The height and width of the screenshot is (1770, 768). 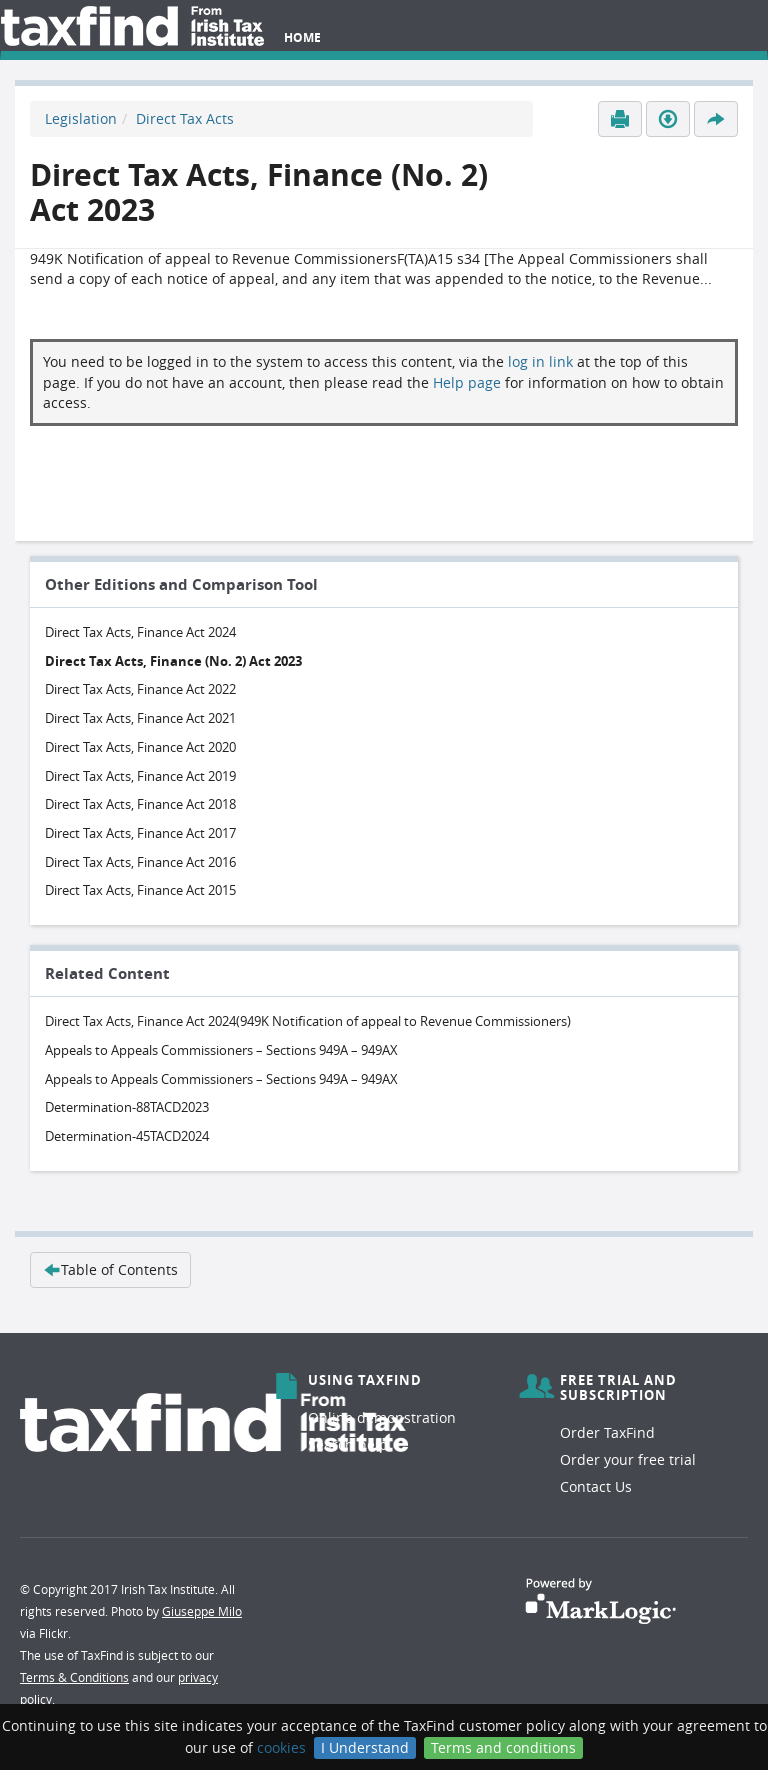 I want to click on Contact Us, so click(x=596, y=1486).